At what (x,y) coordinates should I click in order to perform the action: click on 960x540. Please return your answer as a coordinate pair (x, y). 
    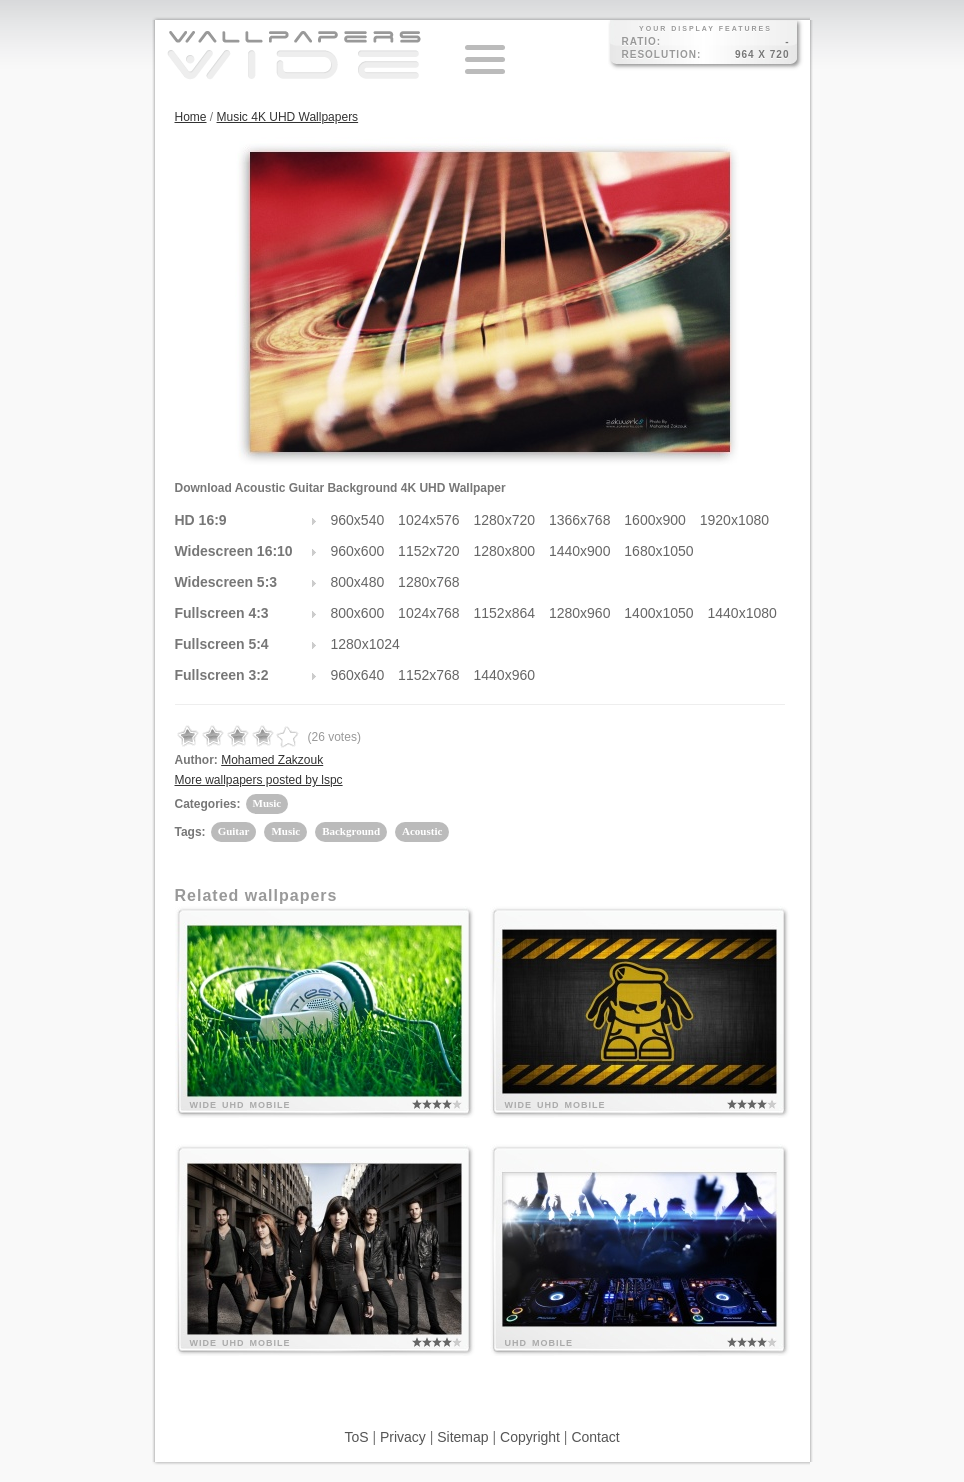
    Looking at the image, I should click on (358, 520).